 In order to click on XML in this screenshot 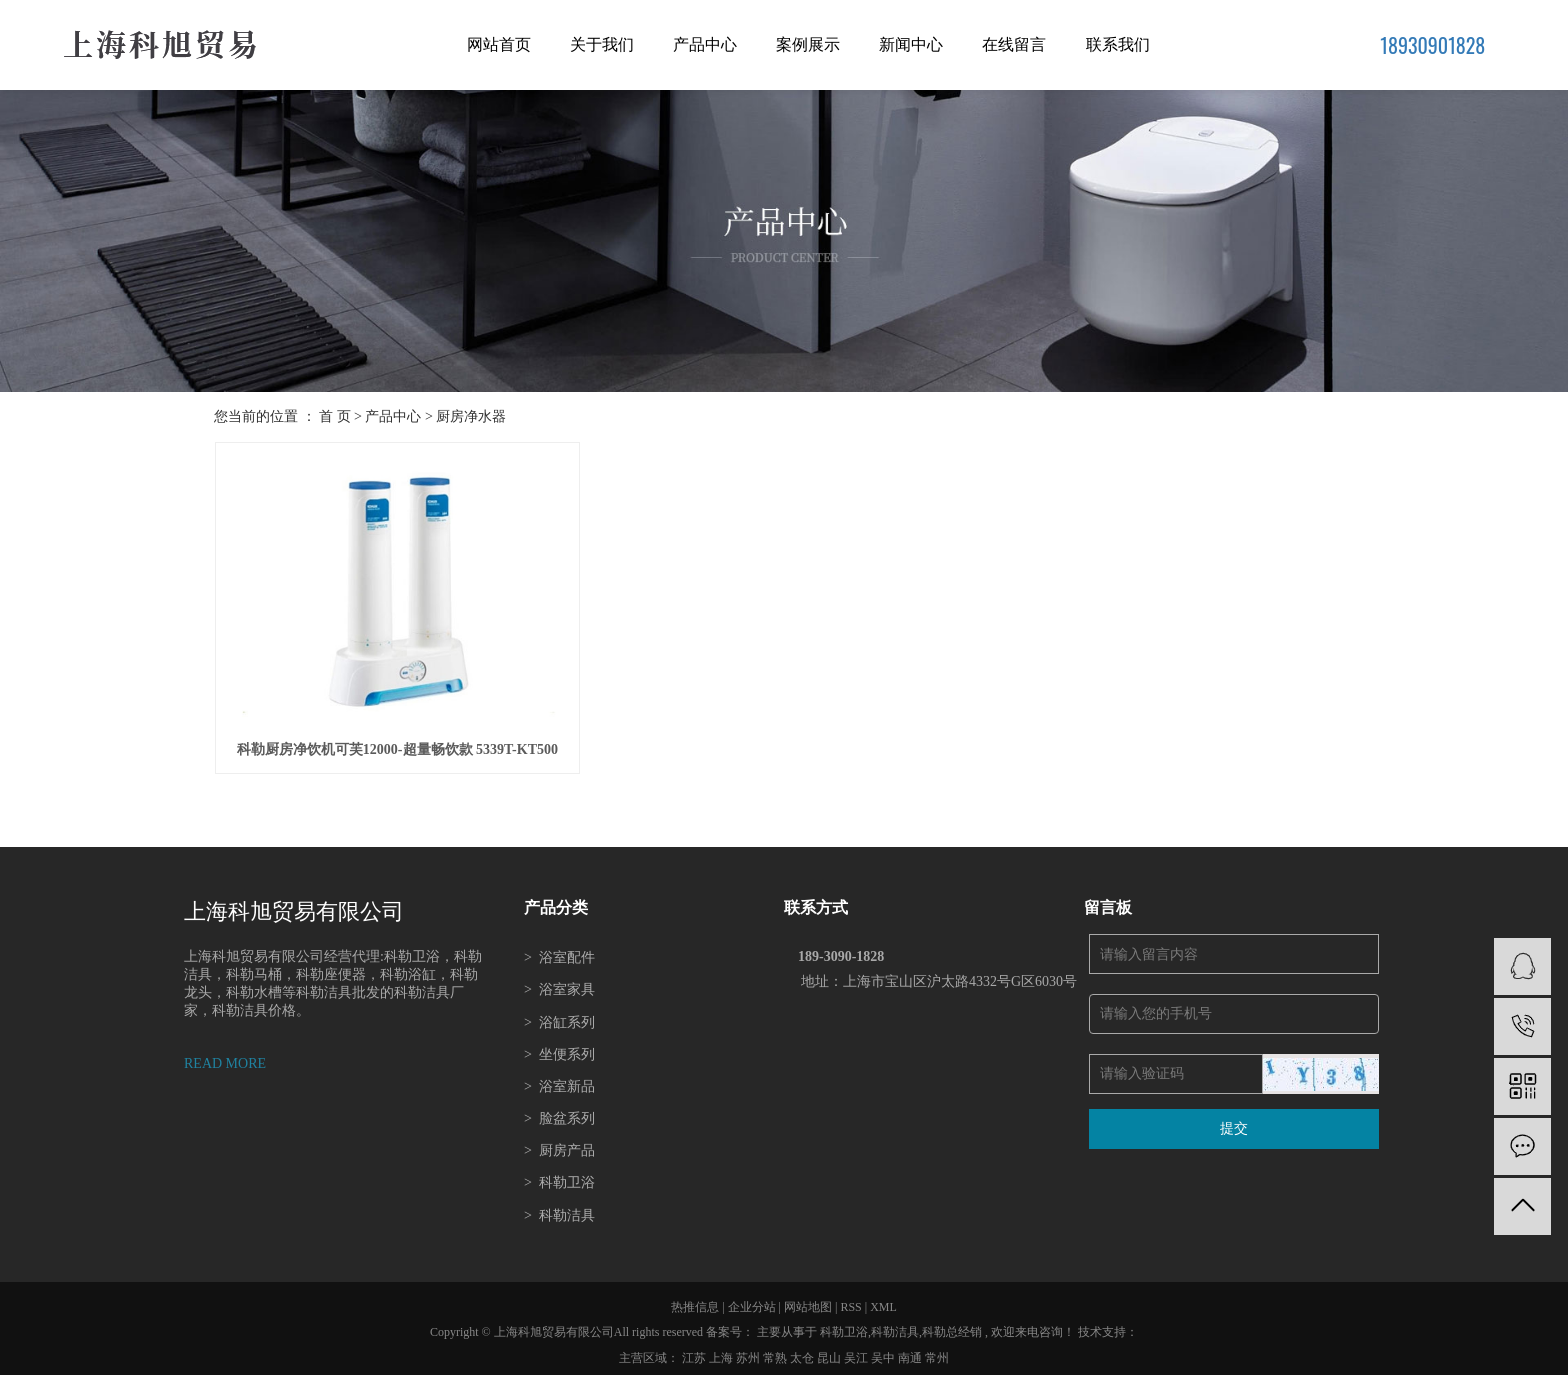, I will do `click(883, 1299)`.